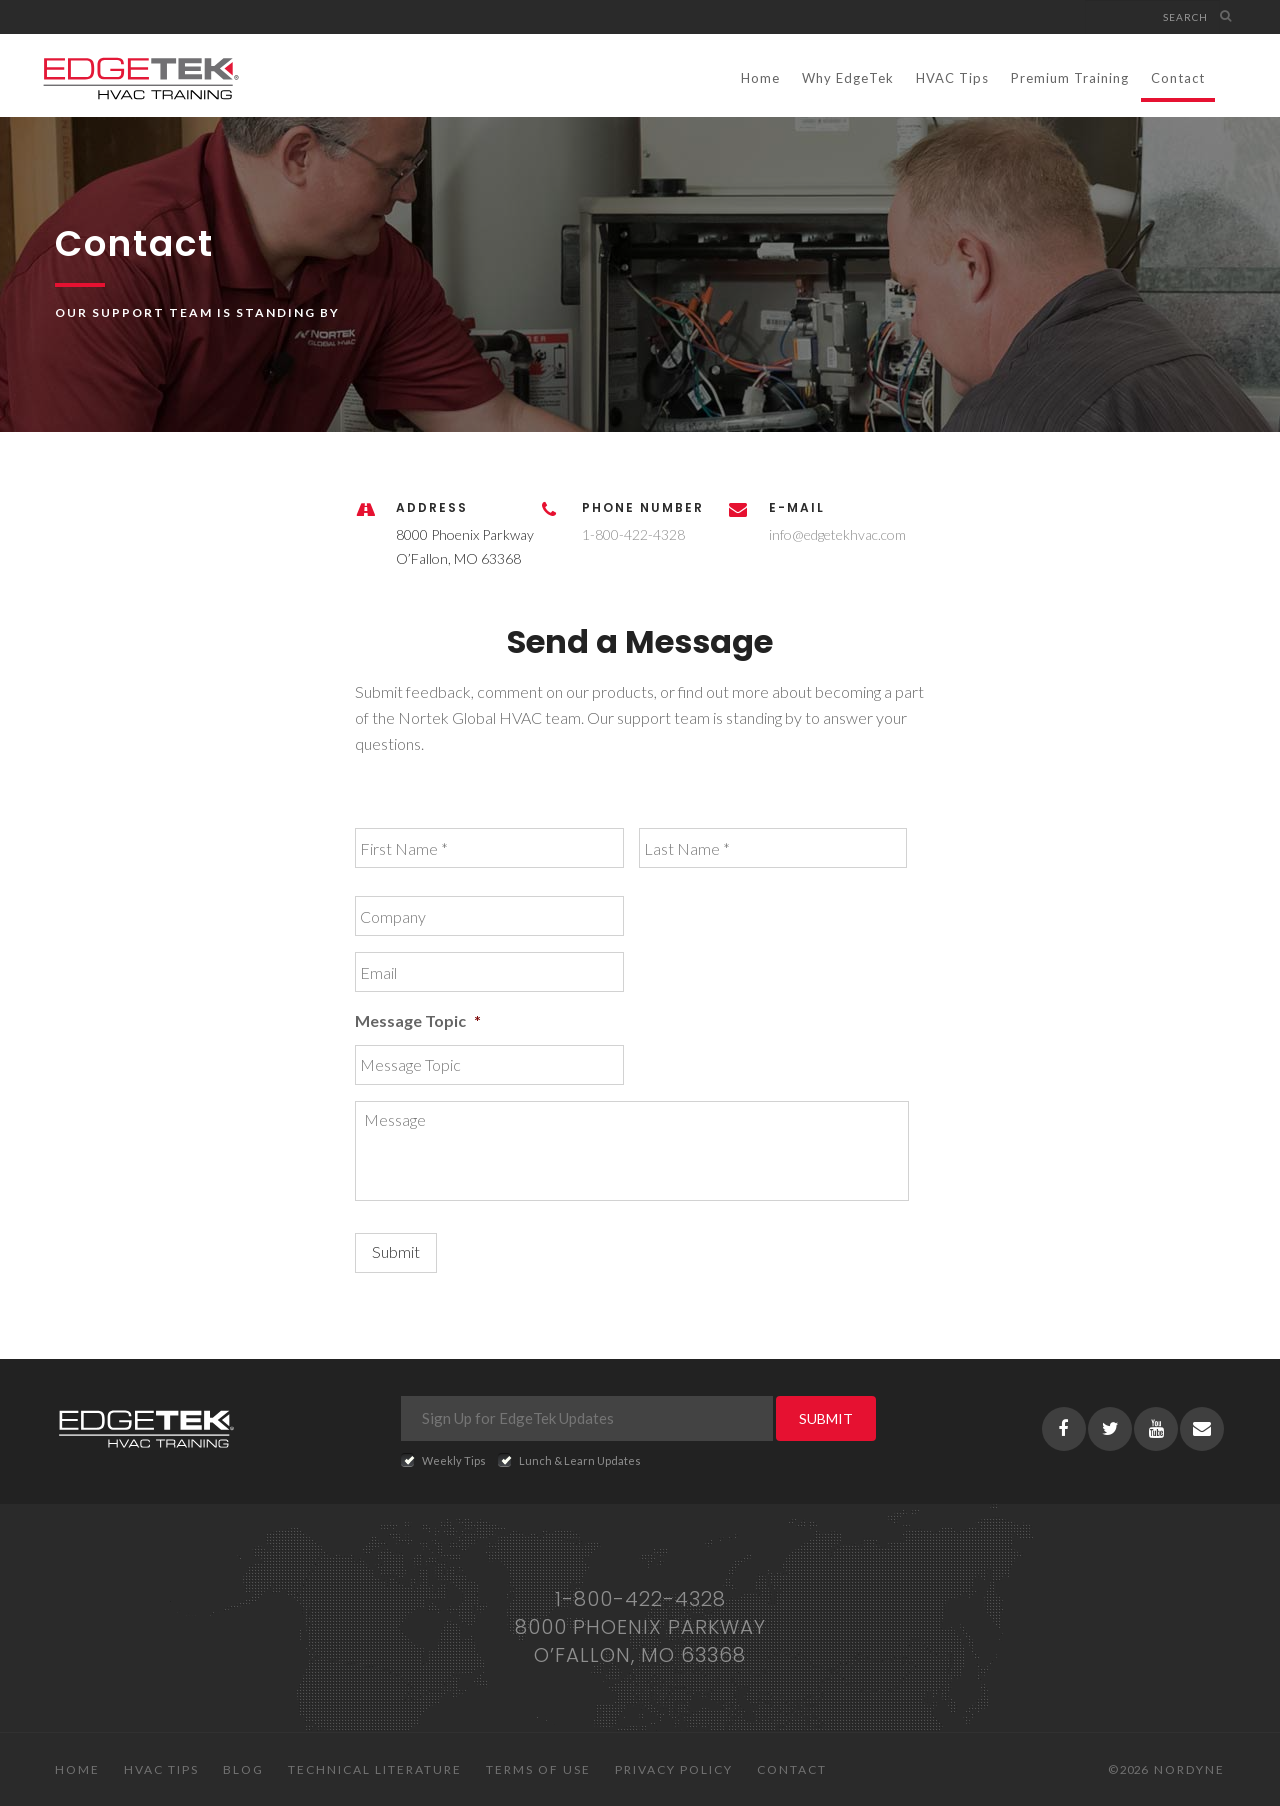  What do you see at coordinates (837, 534) in the screenshot?
I see `info@edgetekhvac.com` at bounding box center [837, 534].